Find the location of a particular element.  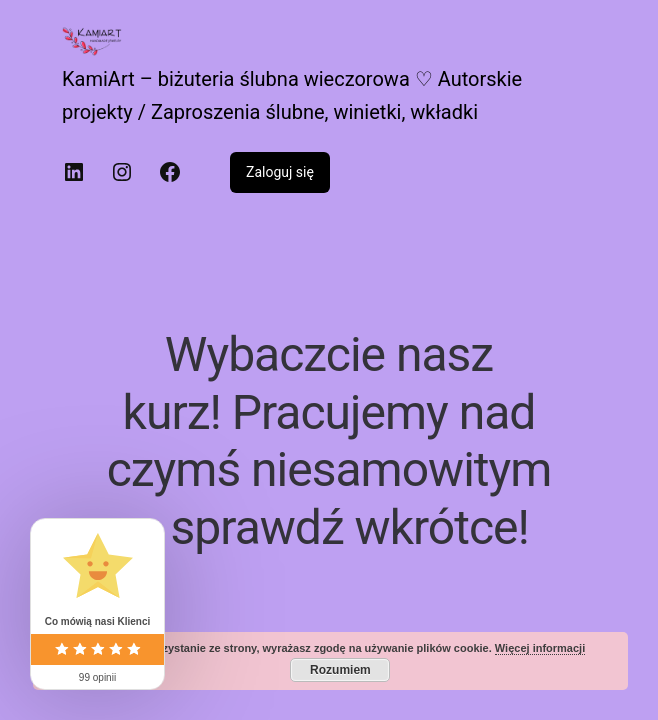

Zaloguj się is located at coordinates (280, 172).